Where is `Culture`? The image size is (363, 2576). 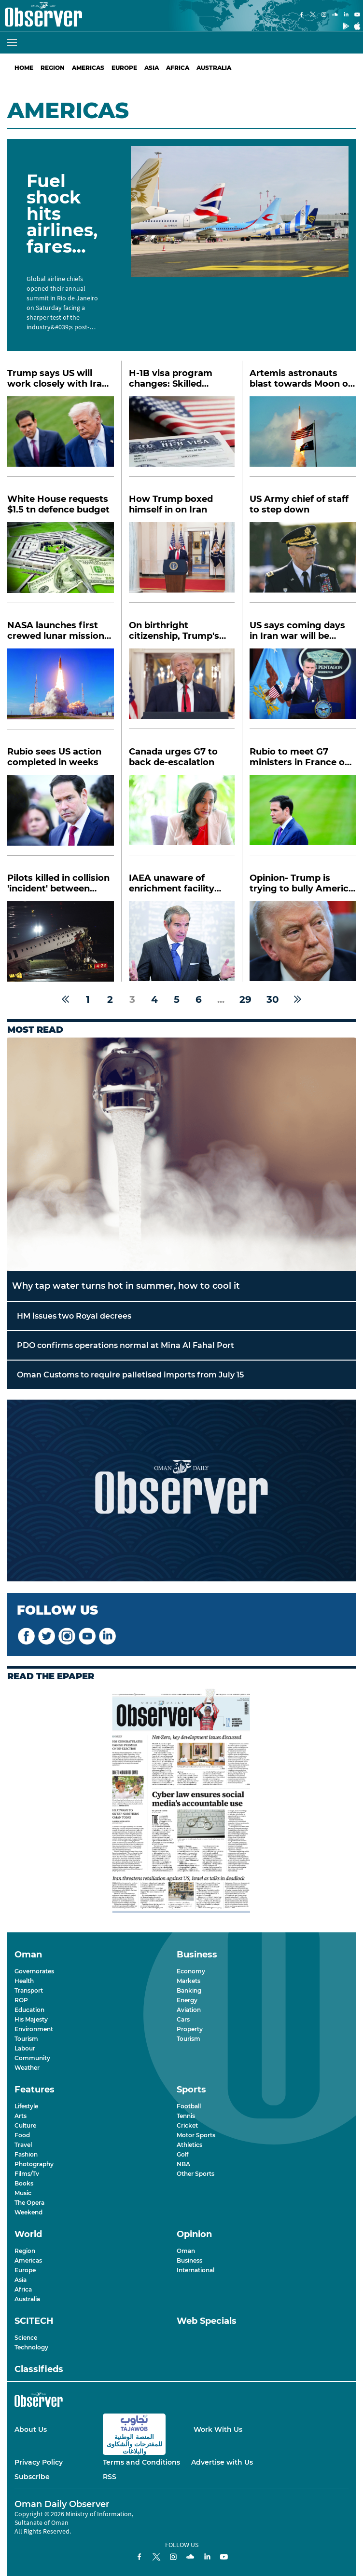
Culture is located at coordinates (25, 2125).